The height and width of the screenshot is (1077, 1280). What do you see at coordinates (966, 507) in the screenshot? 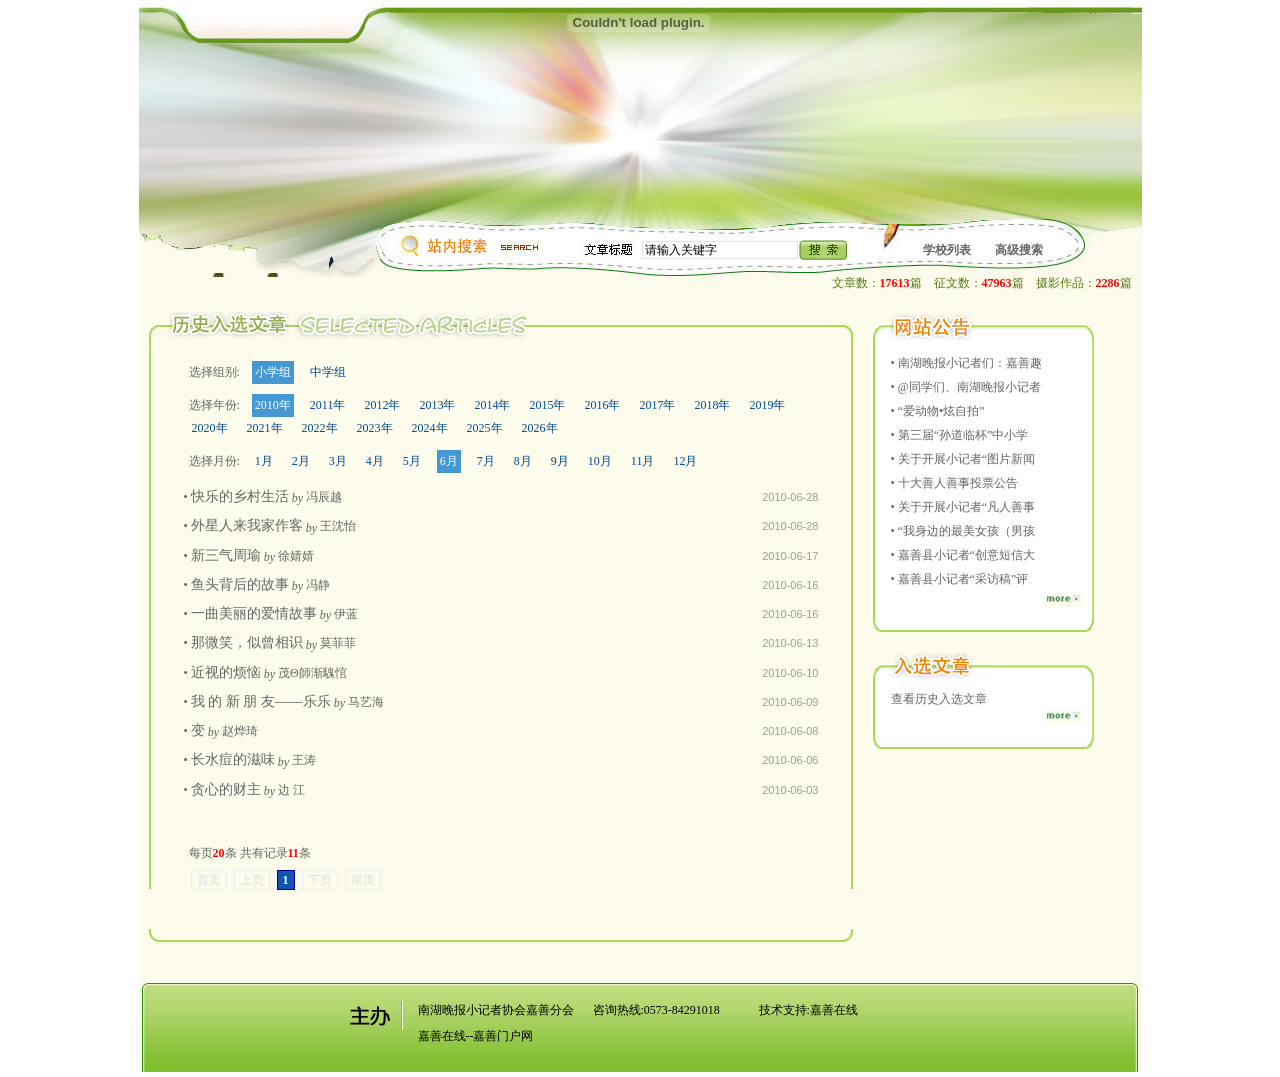
I see `关于开展小记者“凡人善事` at bounding box center [966, 507].